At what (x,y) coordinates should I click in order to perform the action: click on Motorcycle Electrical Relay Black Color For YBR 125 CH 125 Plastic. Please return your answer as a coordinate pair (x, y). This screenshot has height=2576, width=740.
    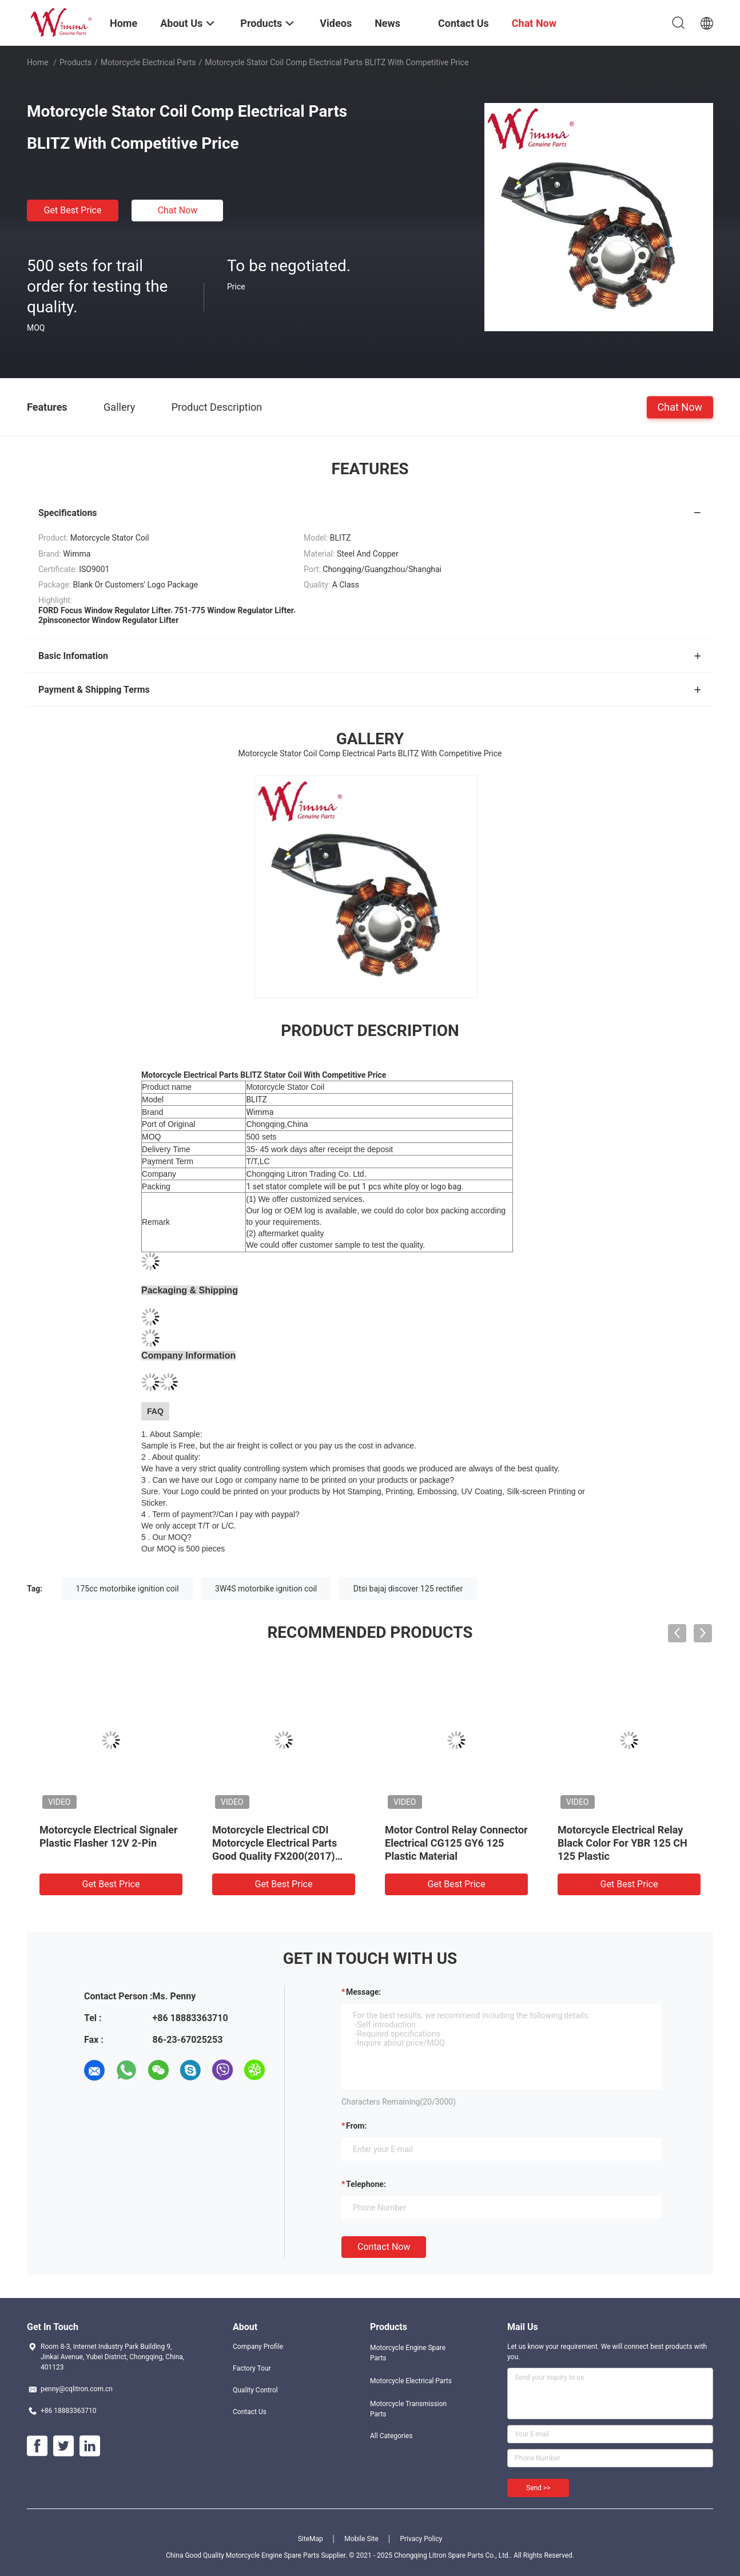
    Looking at the image, I should click on (622, 1843).